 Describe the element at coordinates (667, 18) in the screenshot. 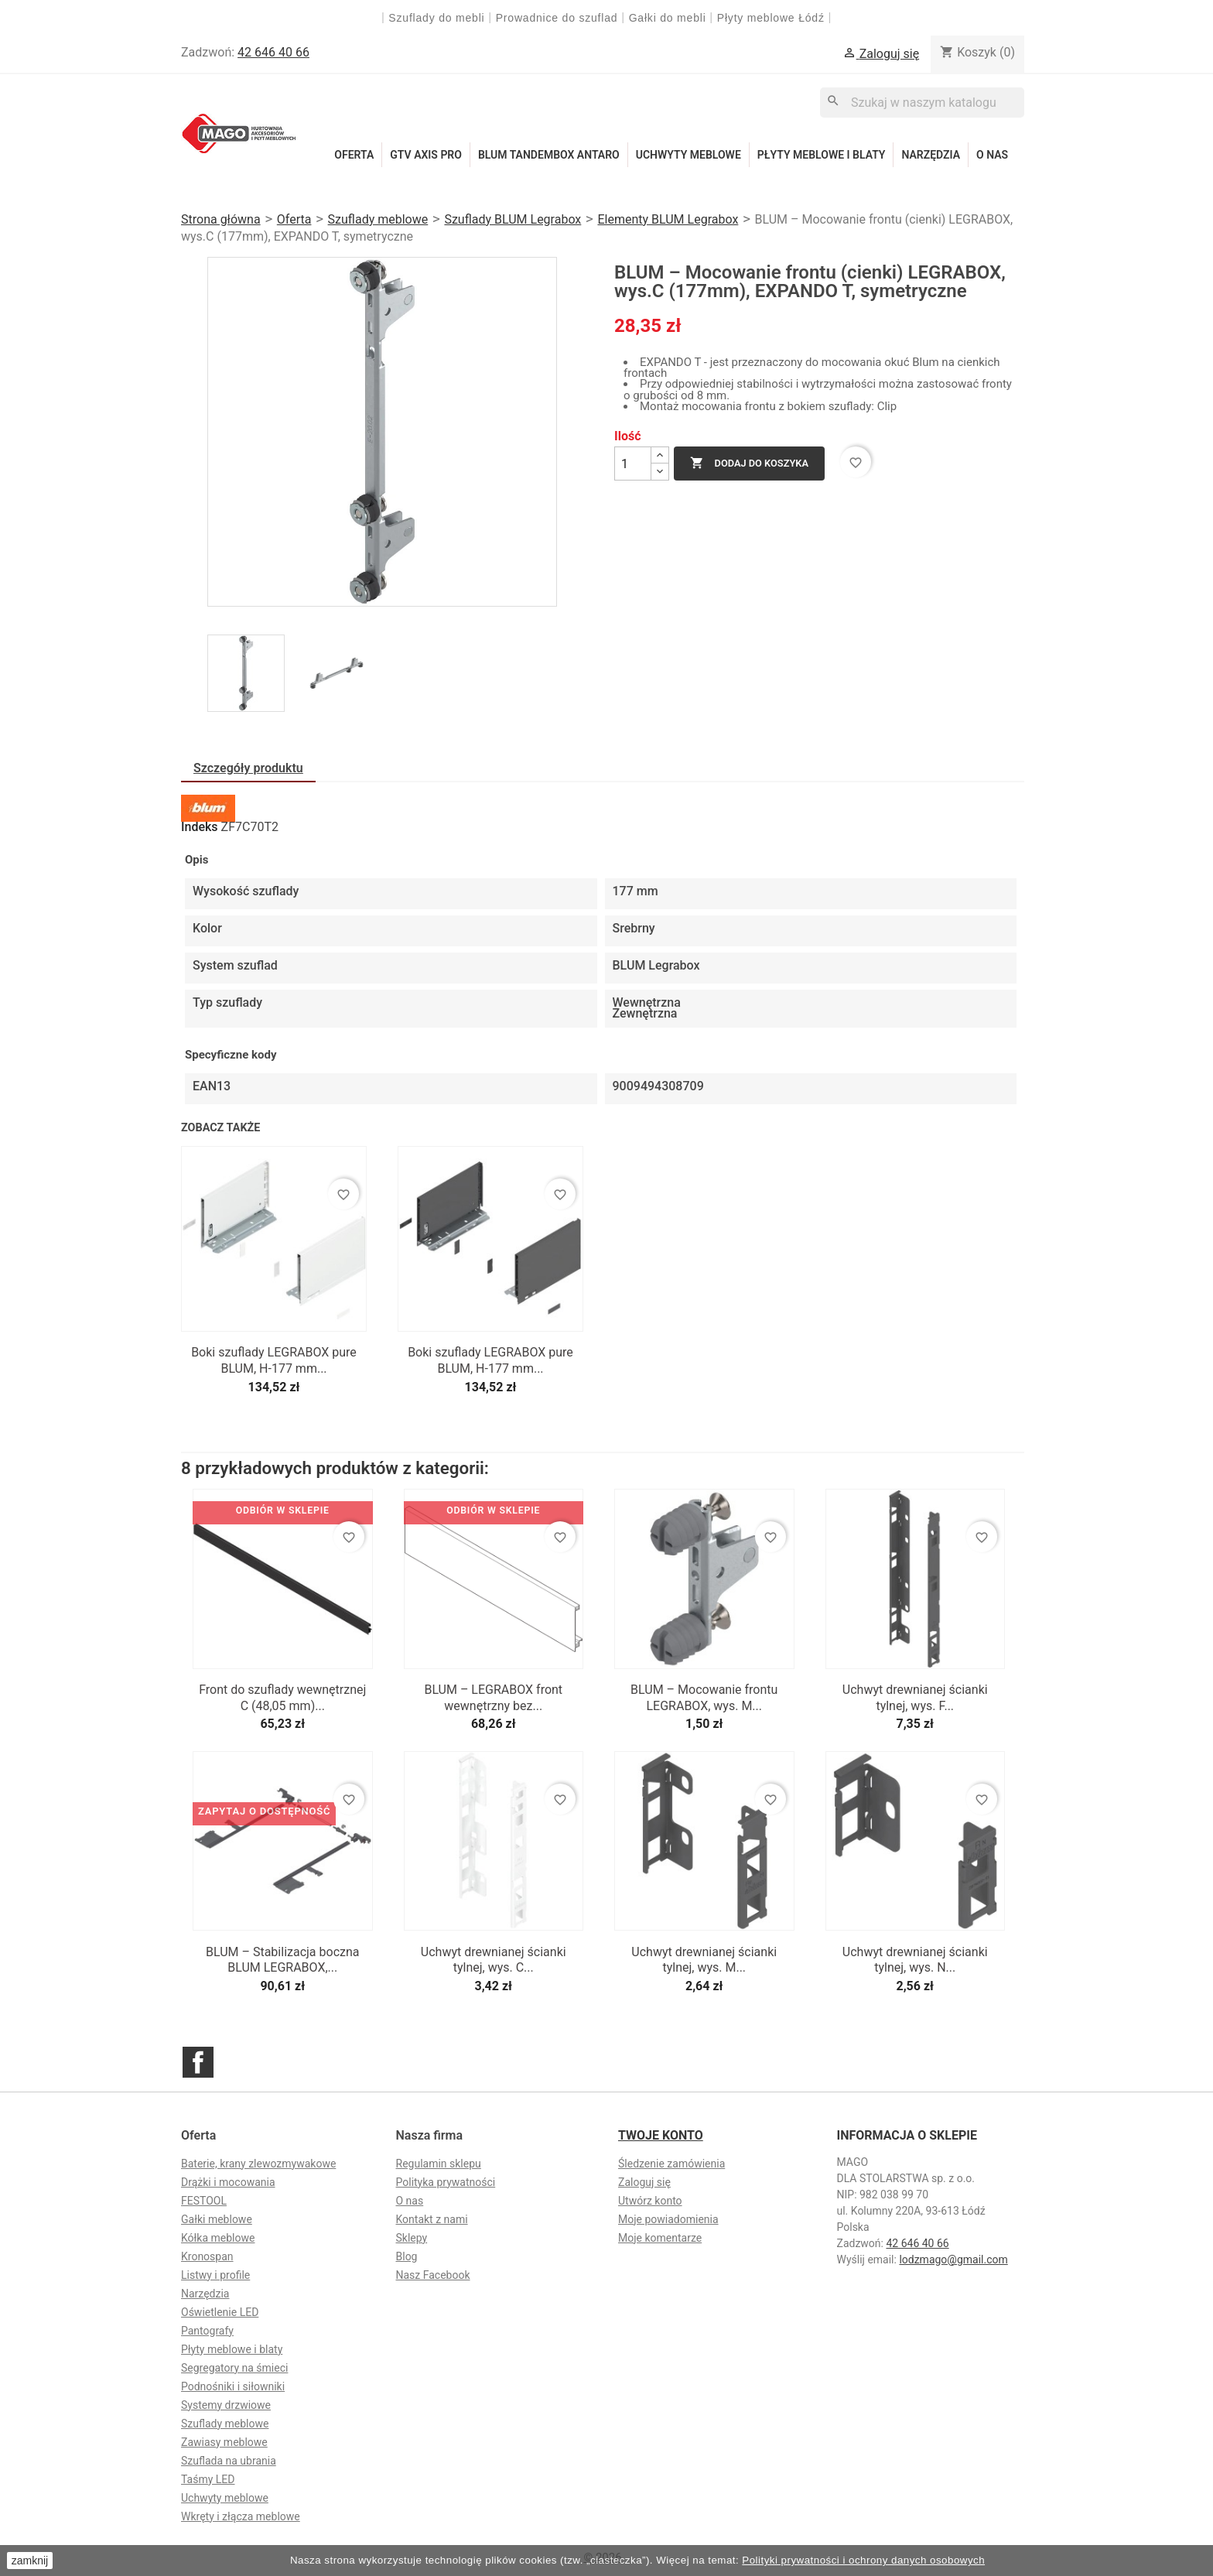

I see `Gałki do mebli` at that location.